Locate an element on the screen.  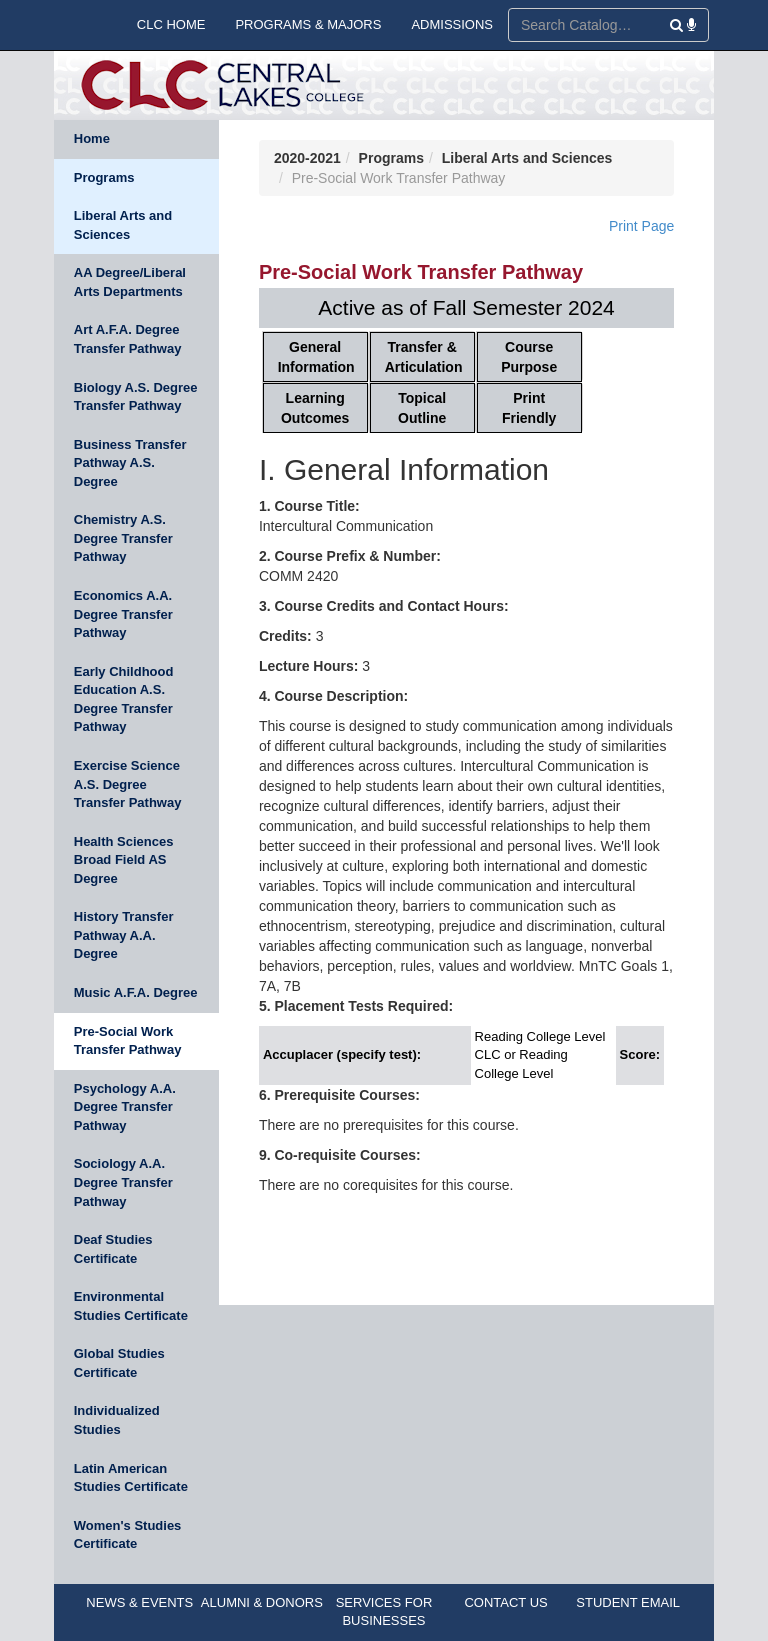
Exercise Science A.S. Degree Transfer Pathway is located at coordinates (128, 784).